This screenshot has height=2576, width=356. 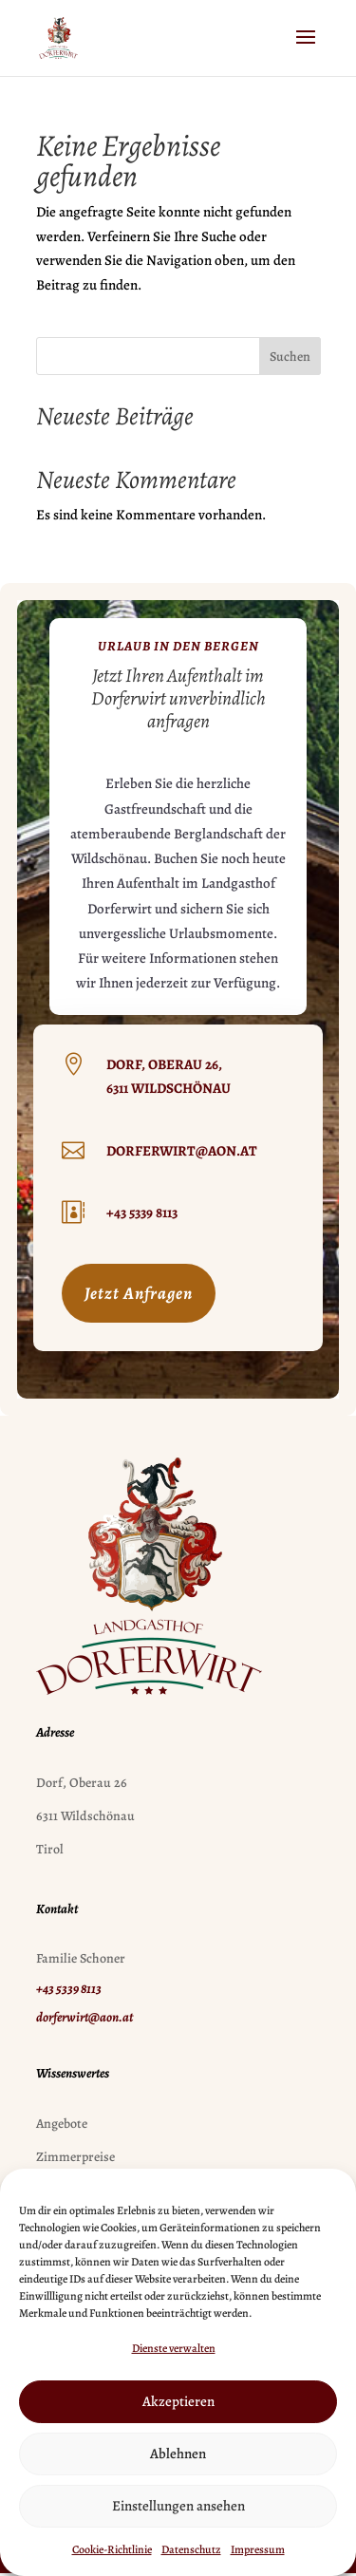 I want to click on dorferwirt@aon.at, so click(x=181, y=1150).